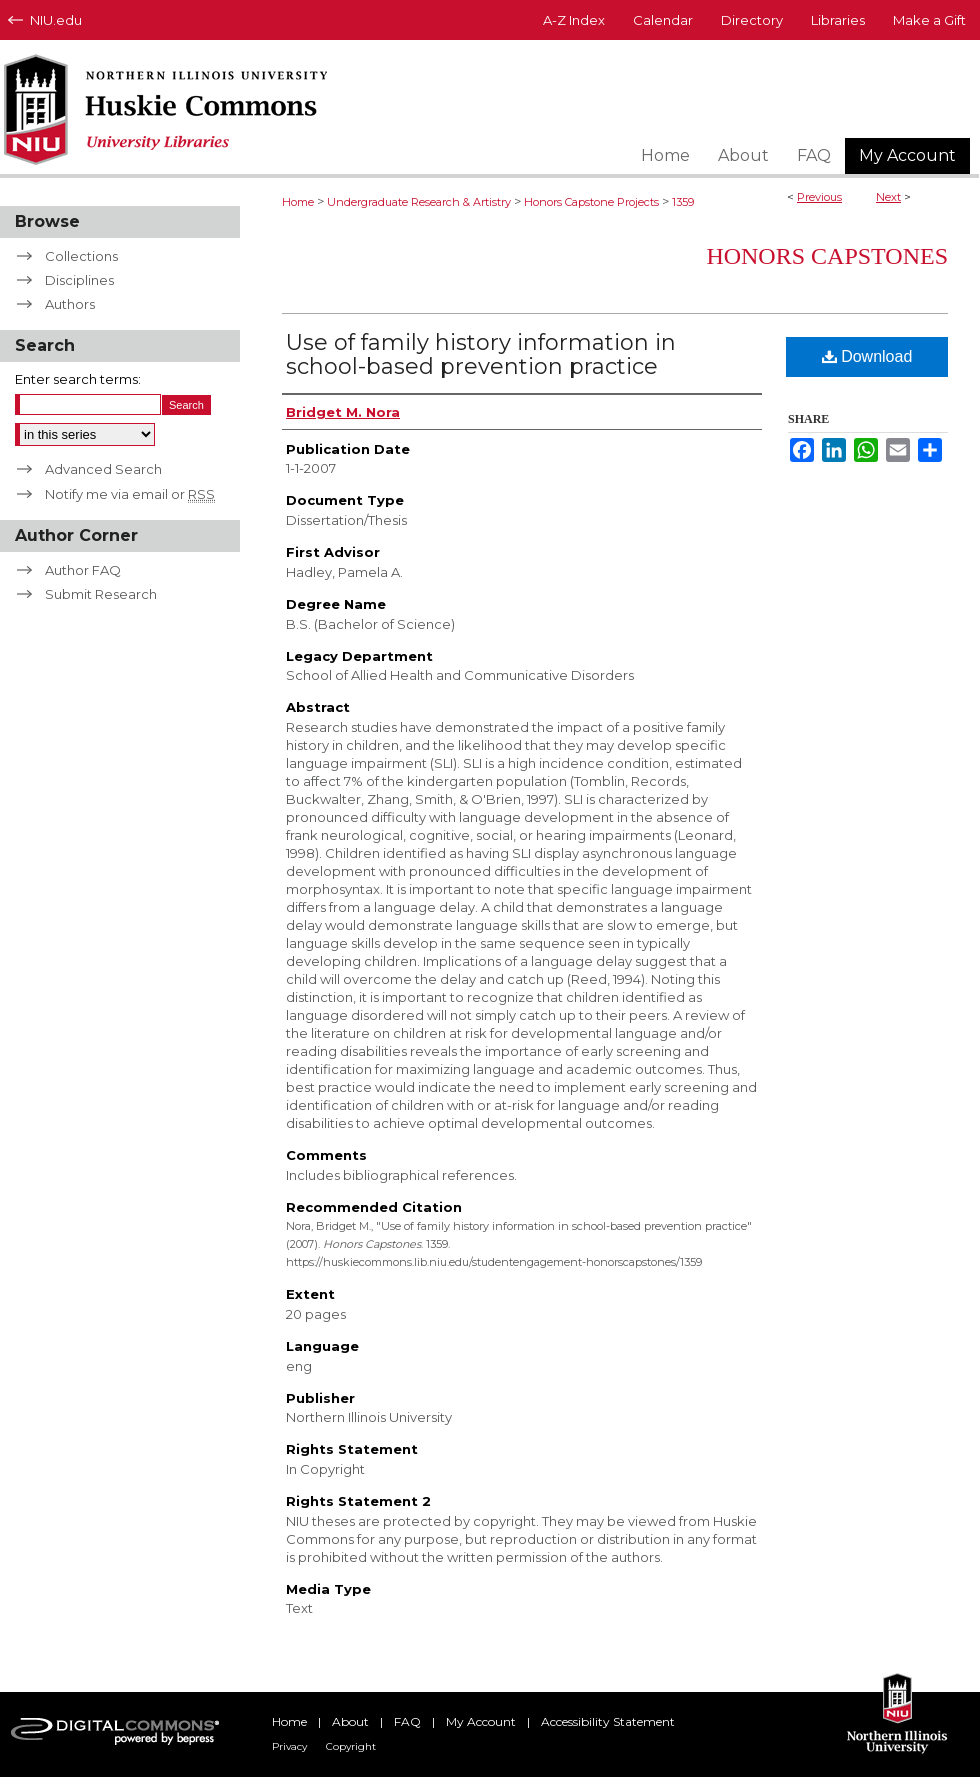 The width and height of the screenshot is (980, 1777). Describe the element at coordinates (481, 1721) in the screenshot. I see `My Account` at that location.